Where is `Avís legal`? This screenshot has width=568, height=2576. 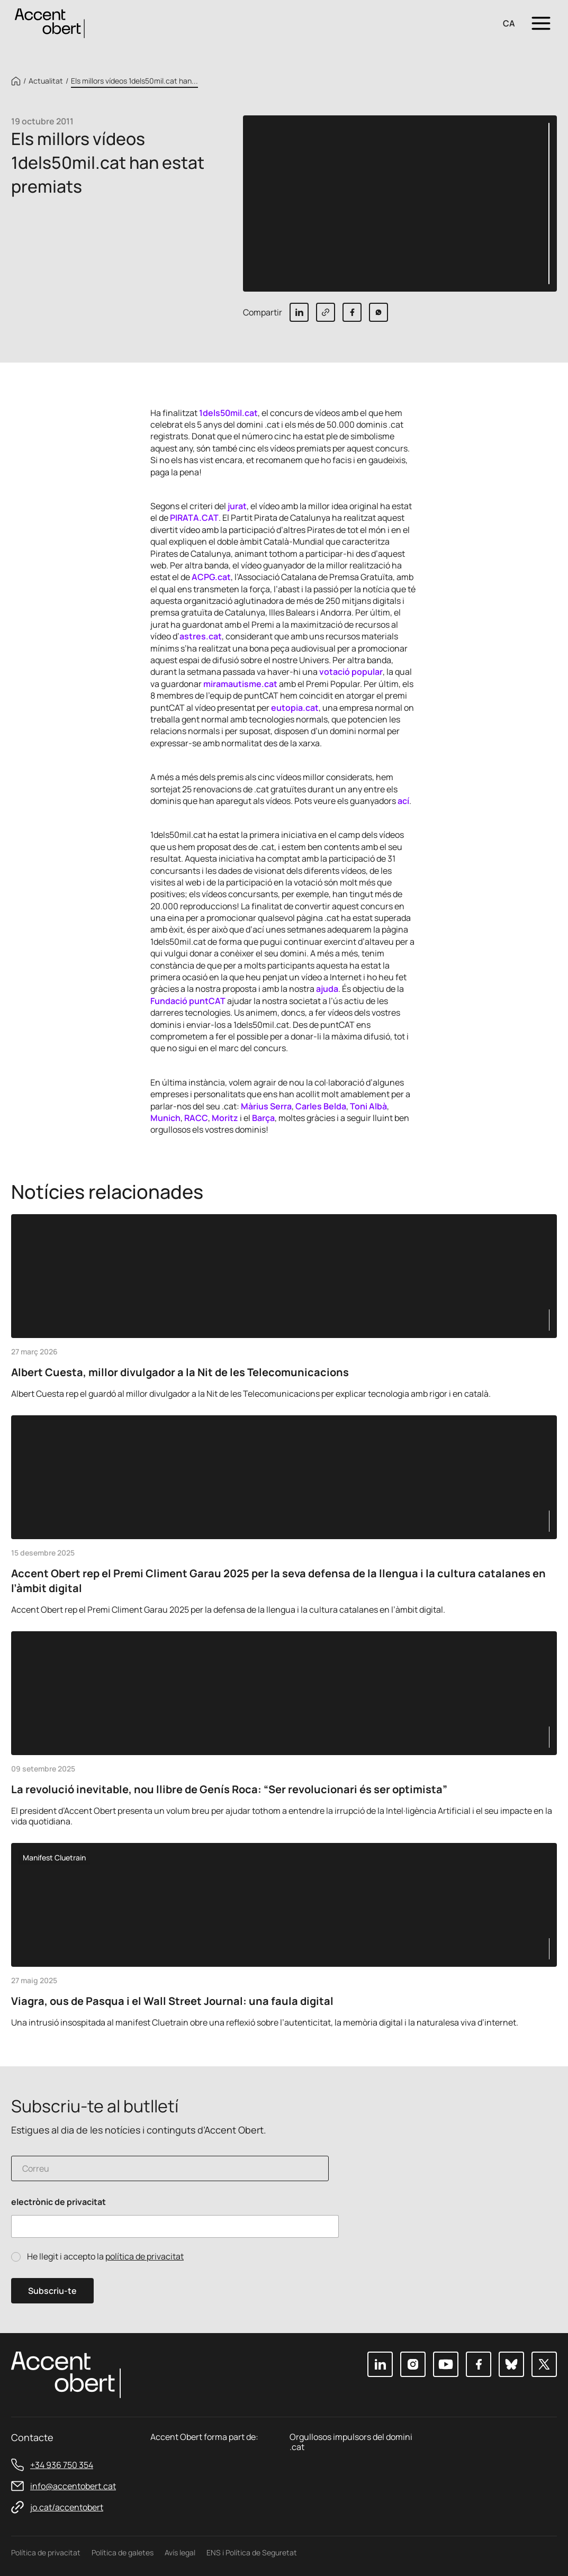 Avís legal is located at coordinates (180, 2552).